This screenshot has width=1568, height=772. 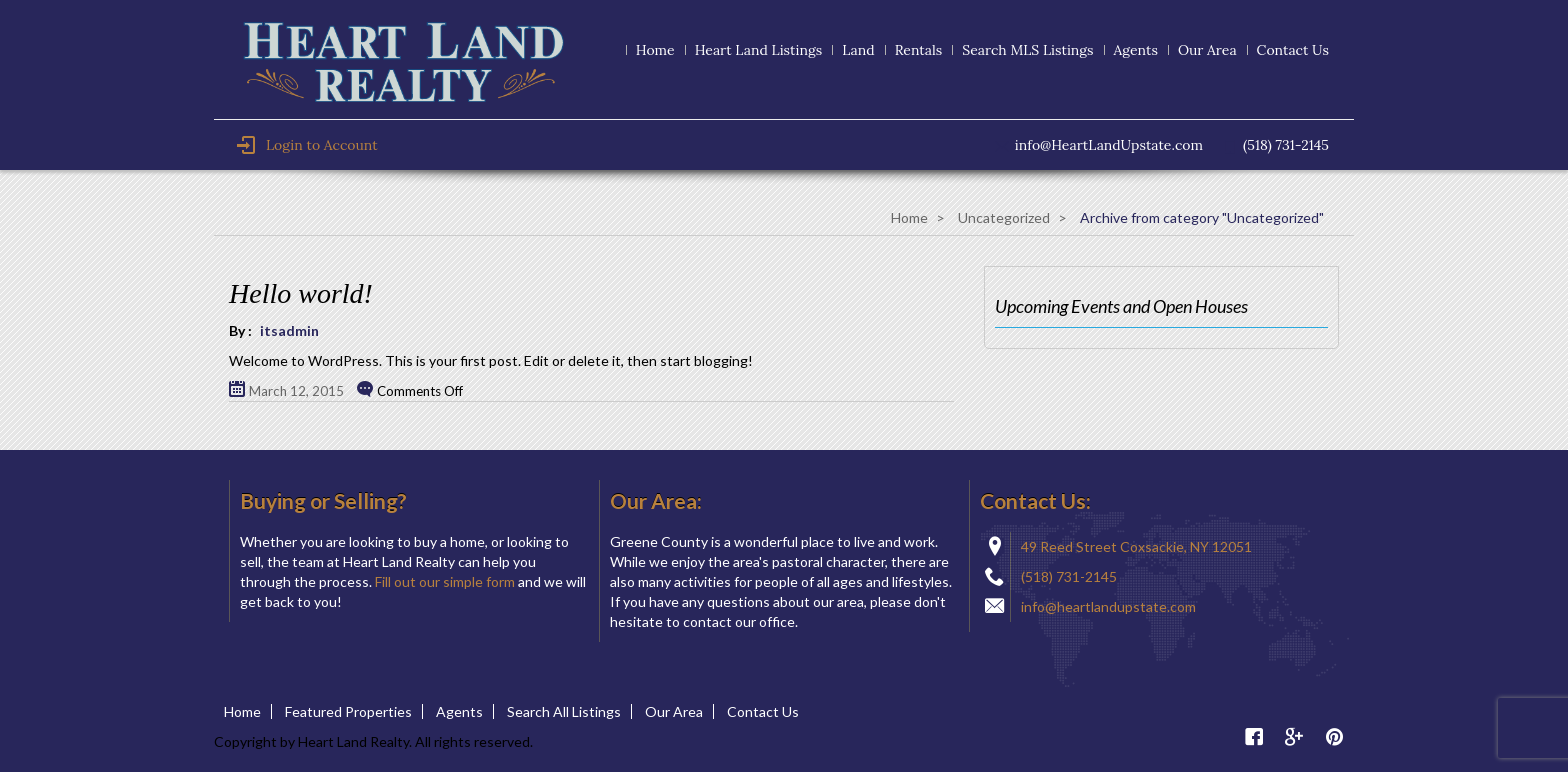 What do you see at coordinates (1108, 606) in the screenshot?
I see `info@heartlandupstate.com` at bounding box center [1108, 606].